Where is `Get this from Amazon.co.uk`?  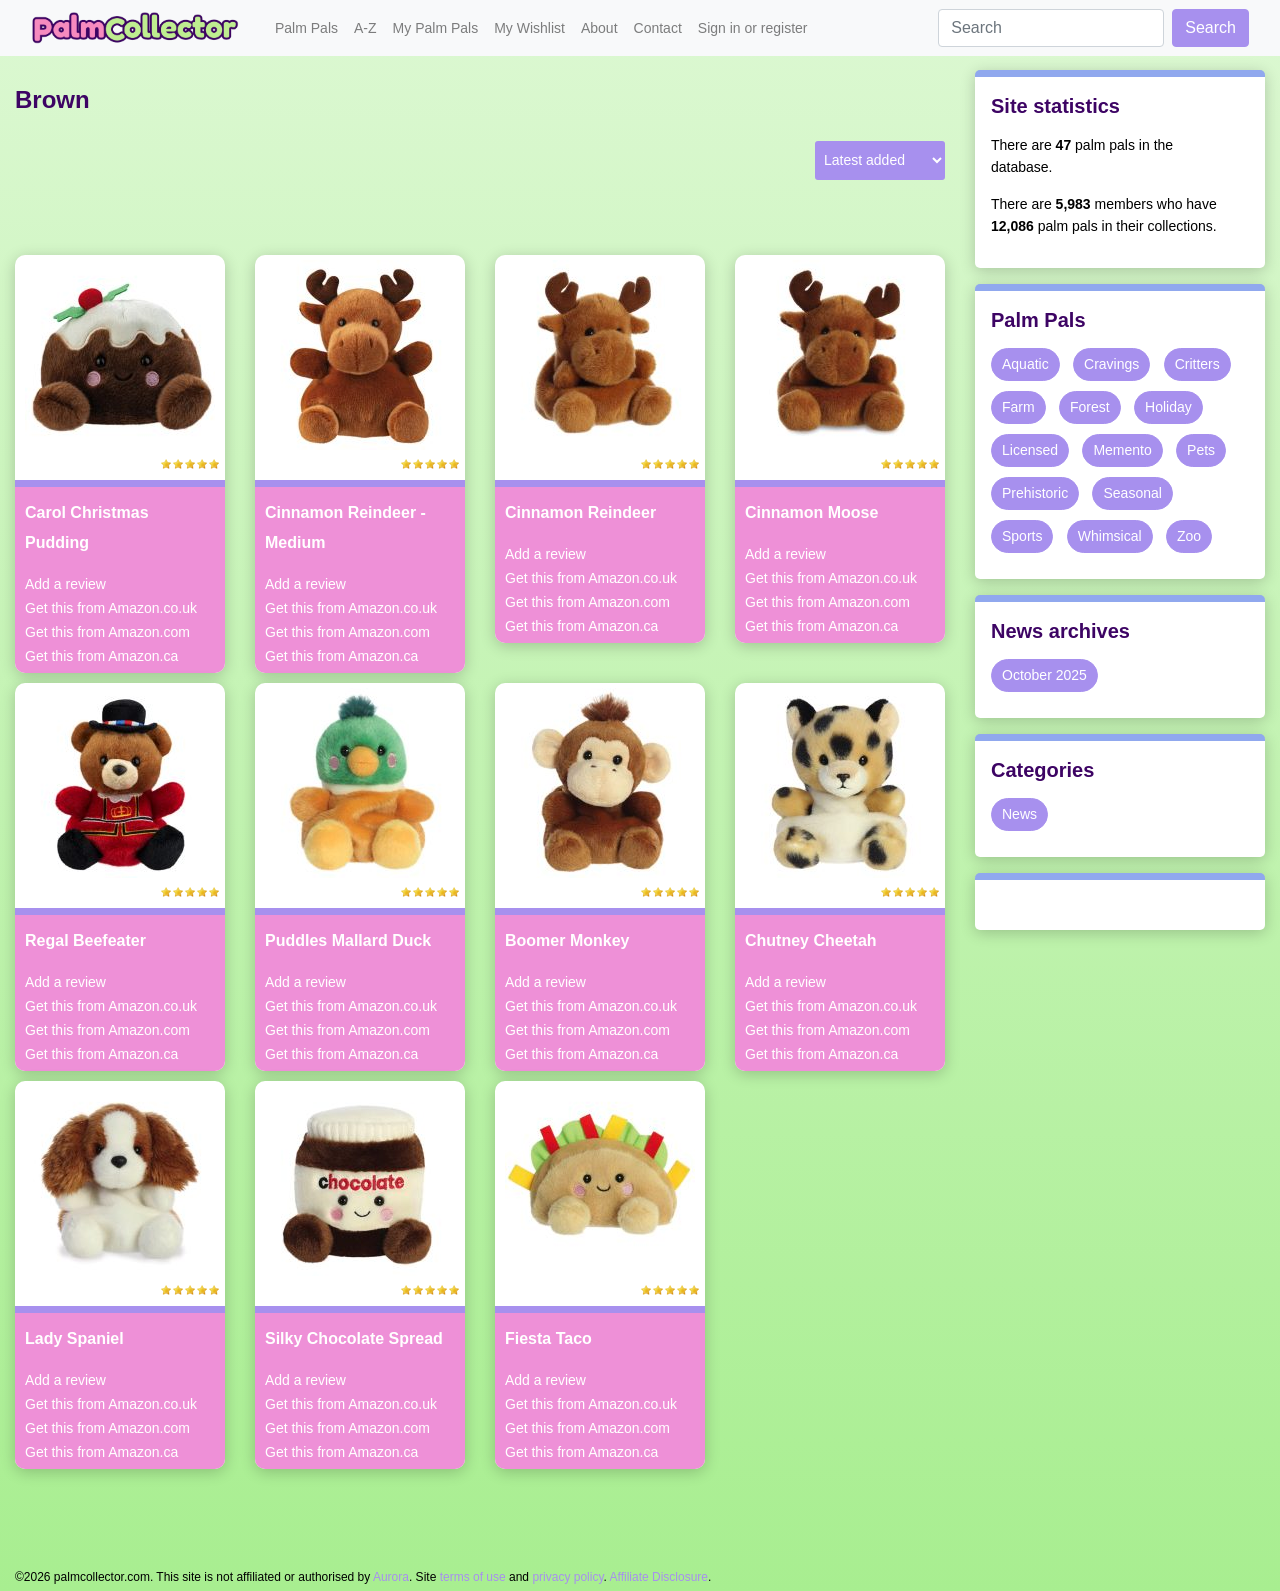
Get this from Amazon.co.uk is located at coordinates (111, 608).